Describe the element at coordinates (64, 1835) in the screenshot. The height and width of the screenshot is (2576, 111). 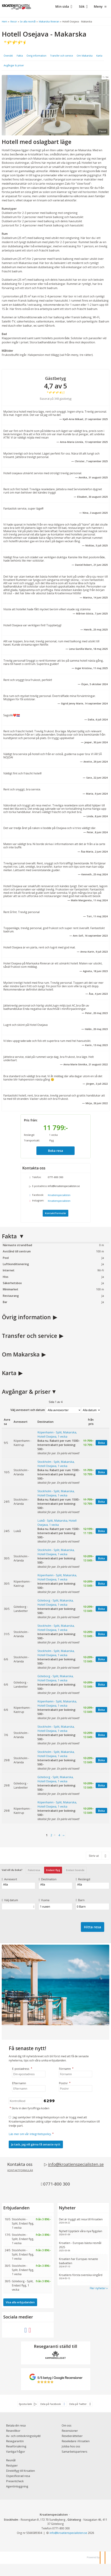
I see `[nästa Sida]` at that location.